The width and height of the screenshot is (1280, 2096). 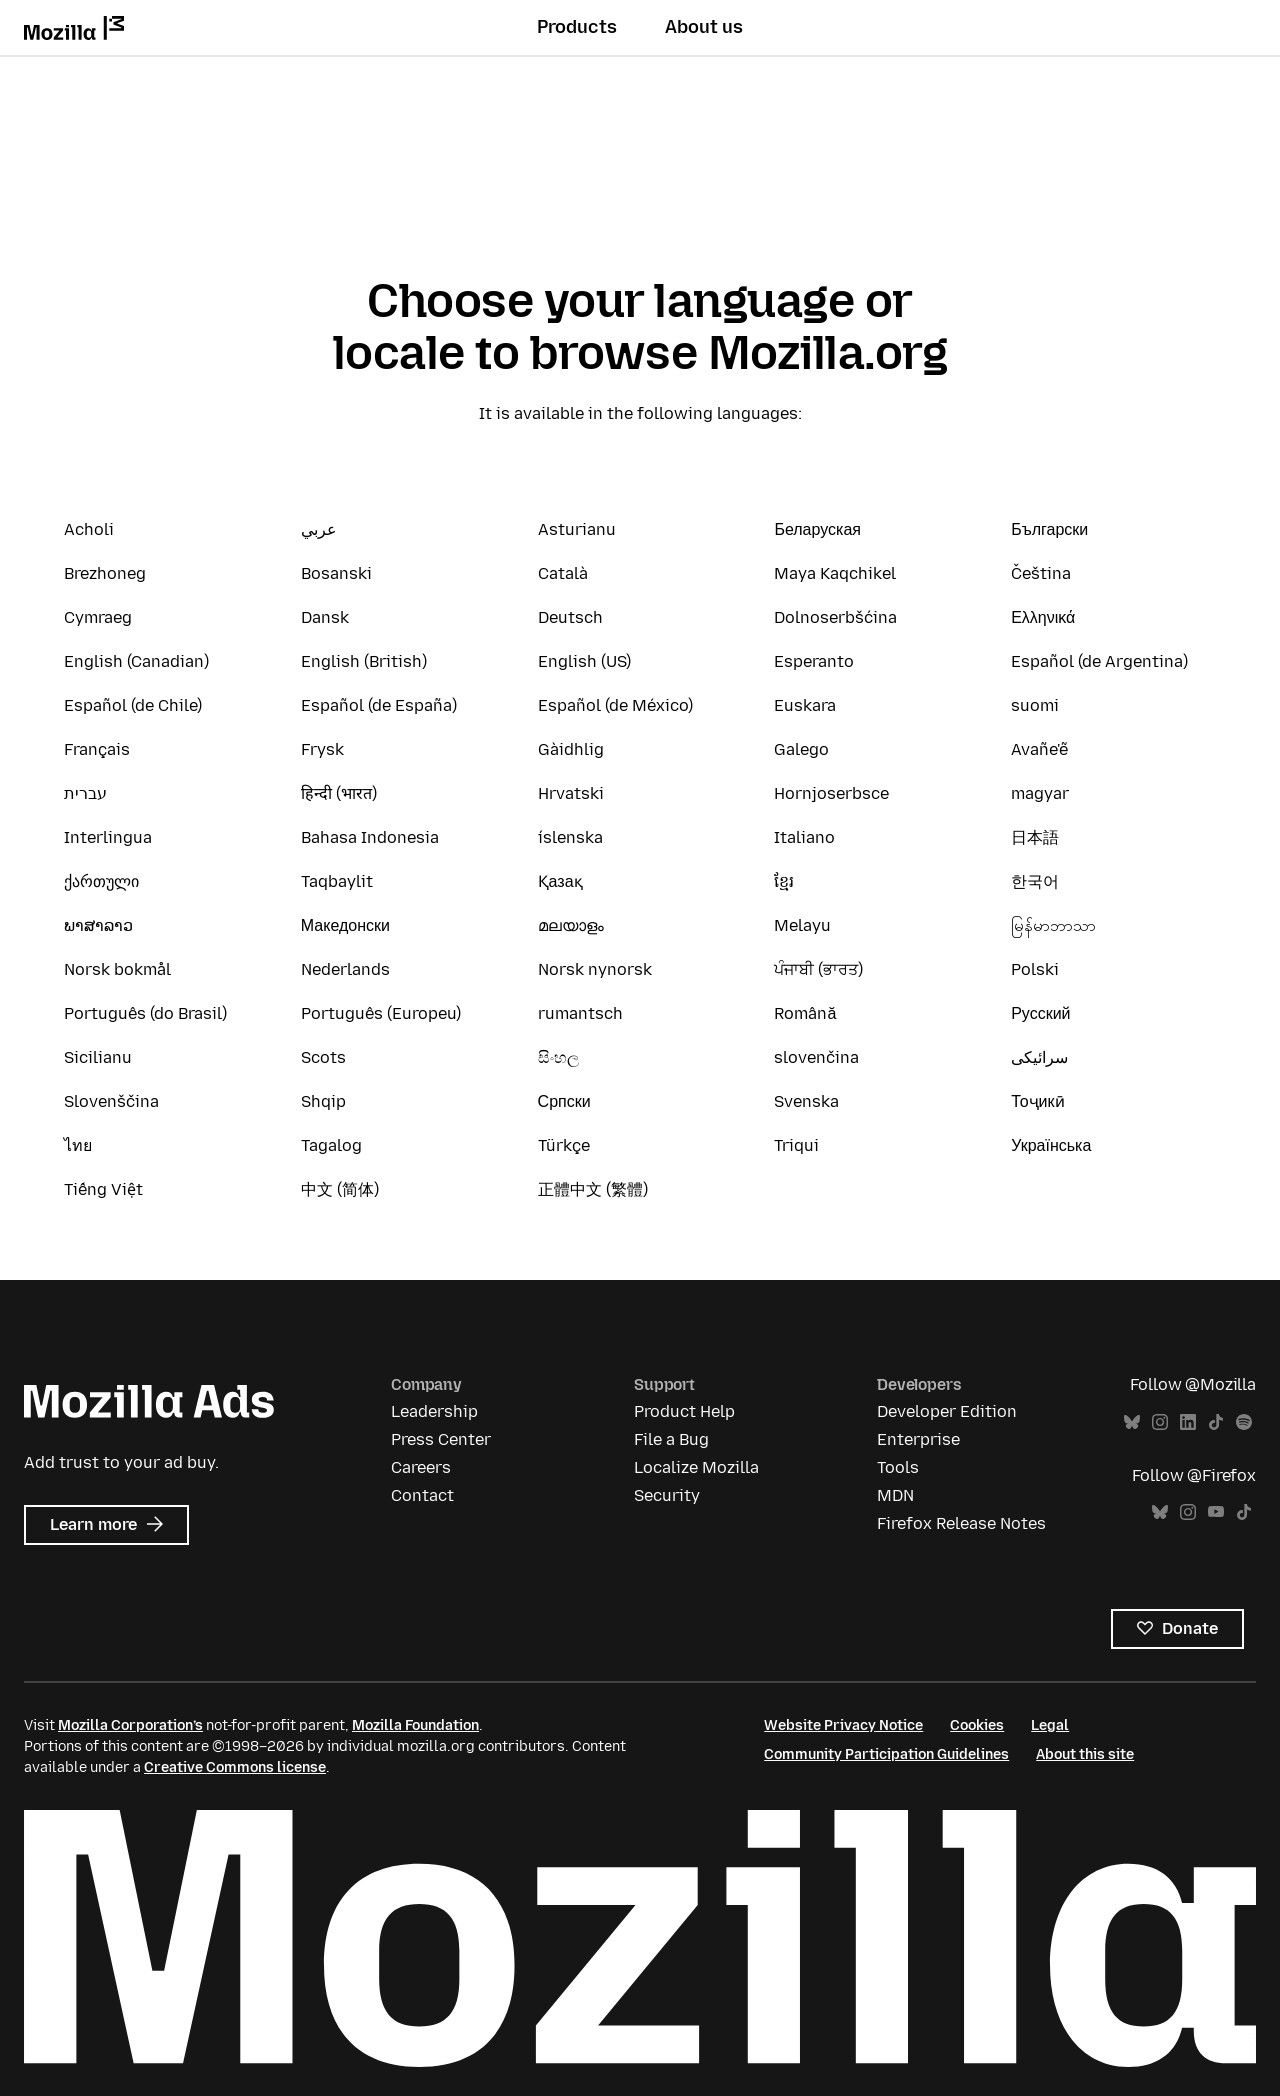 What do you see at coordinates (615, 705) in the screenshot?
I see `Español (de México)` at bounding box center [615, 705].